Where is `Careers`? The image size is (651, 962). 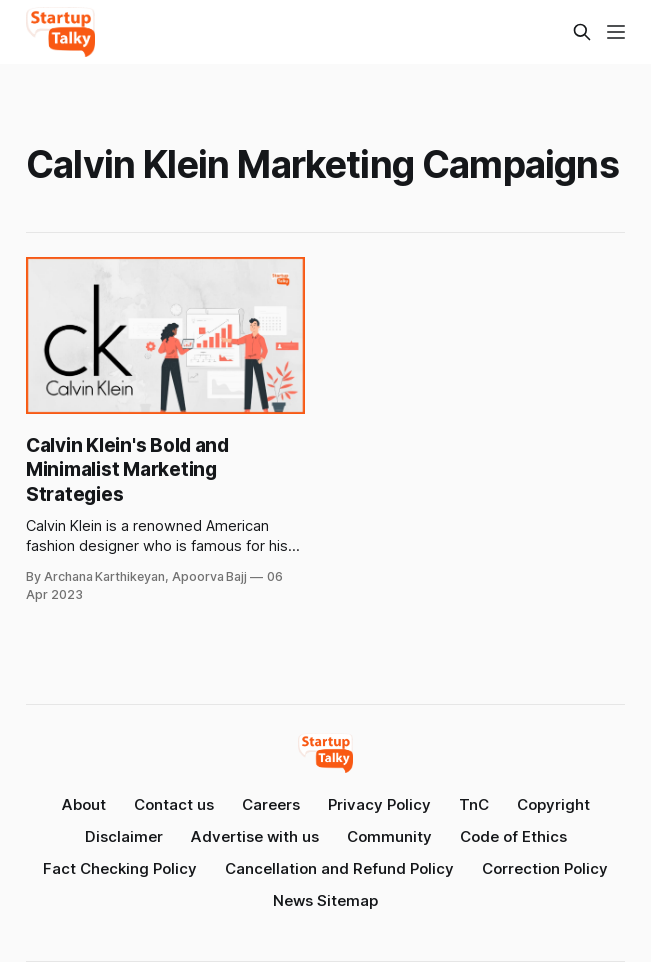
Careers is located at coordinates (271, 804).